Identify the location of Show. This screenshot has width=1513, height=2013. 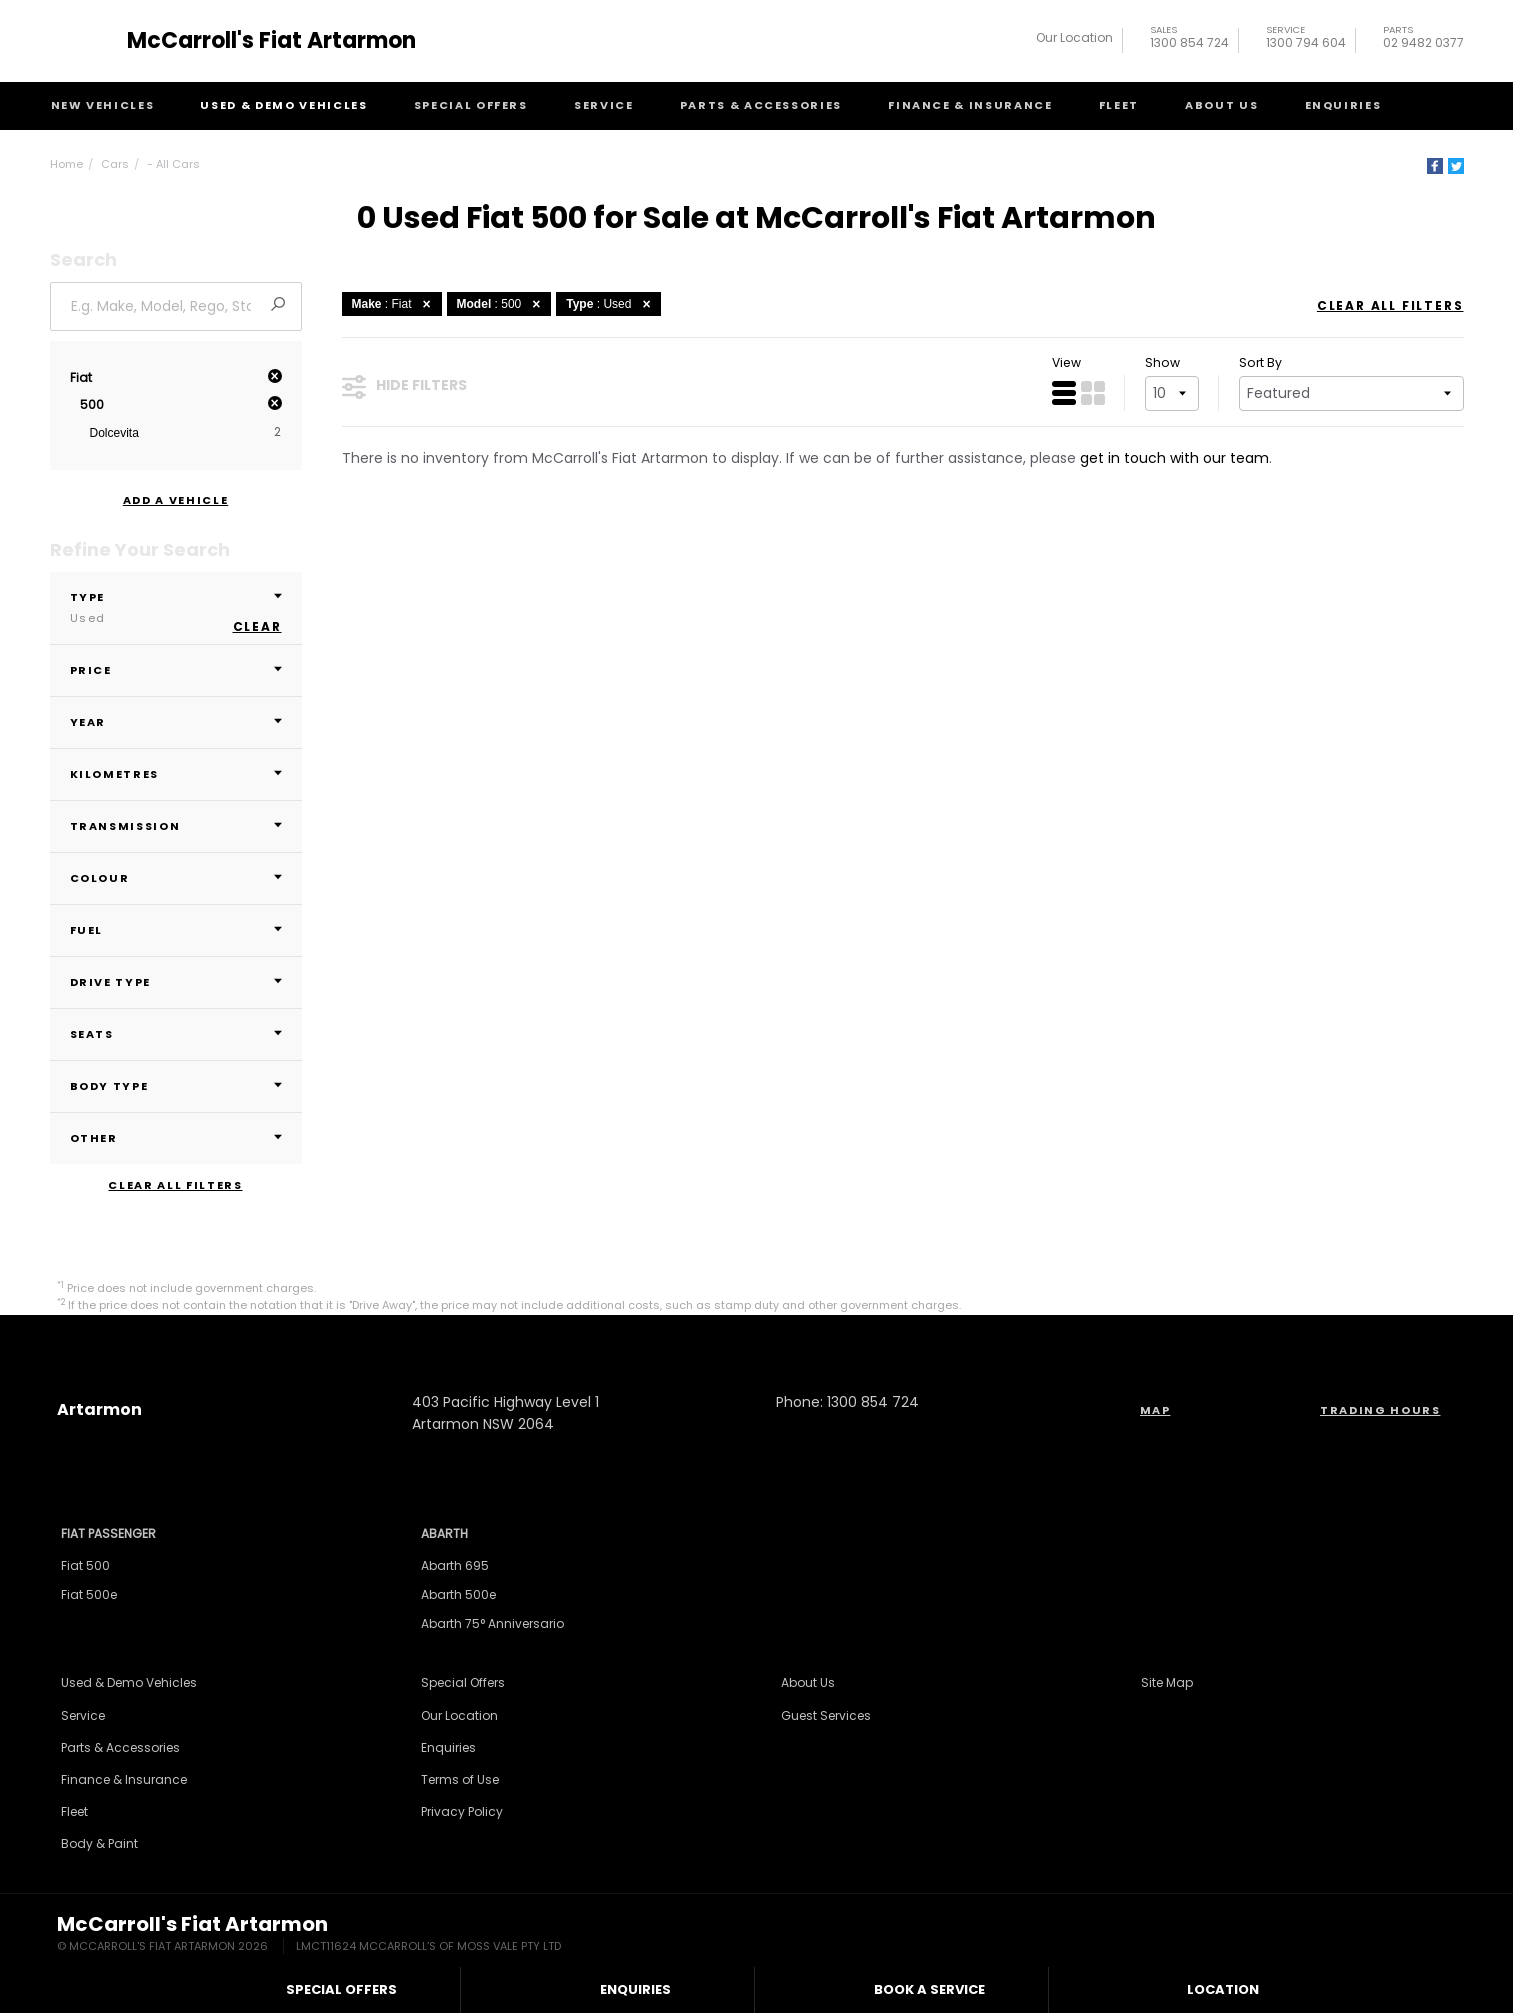
(1162, 362).